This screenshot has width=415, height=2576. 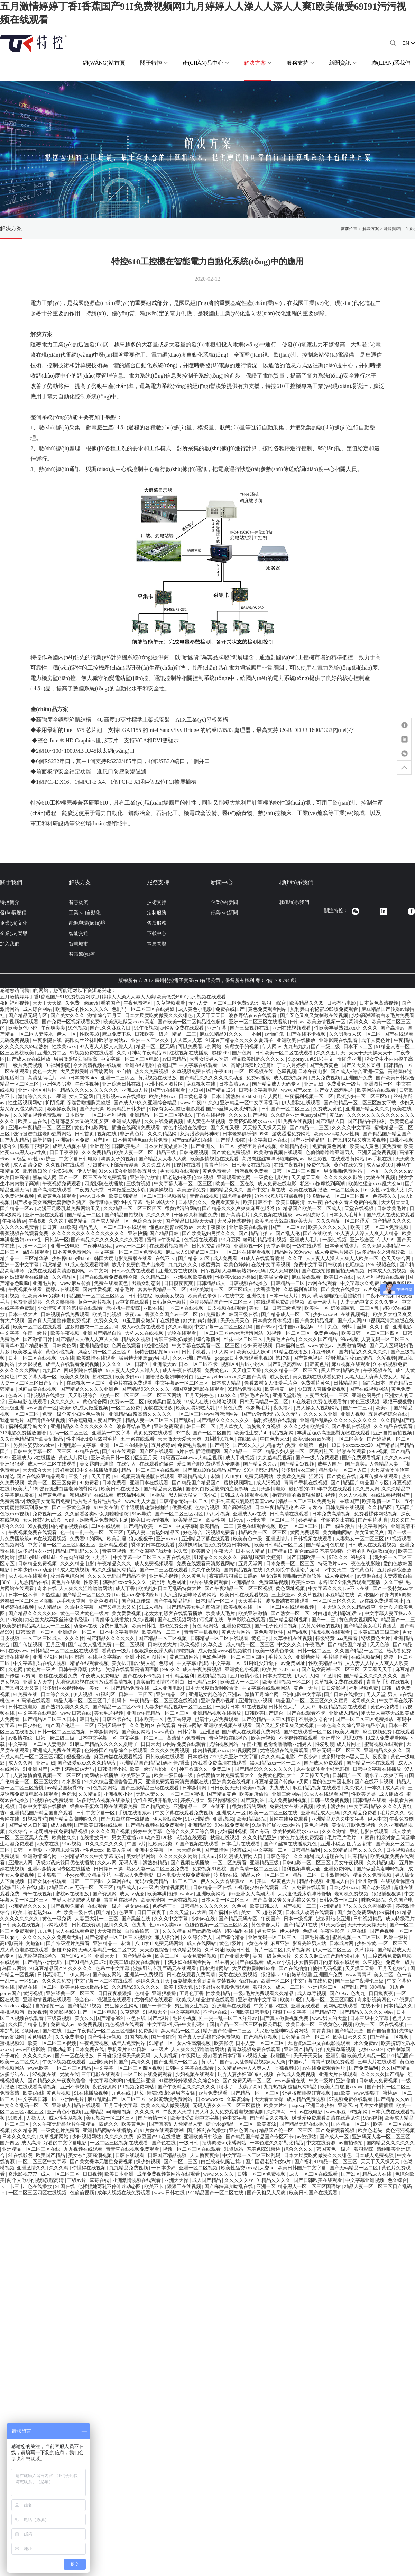 I want to click on 亚洲一区二区三区在线播放, so click(x=258, y=1021).